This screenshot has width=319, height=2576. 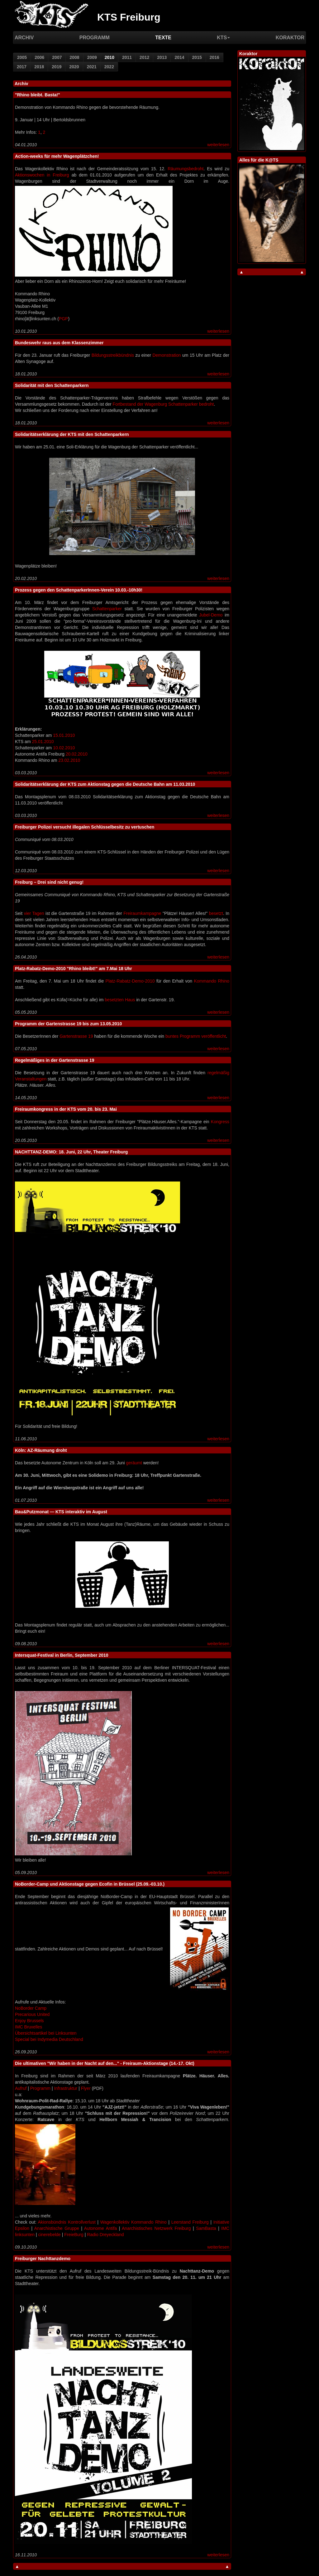 What do you see at coordinates (163, 37) in the screenshot?
I see `Texte` at bounding box center [163, 37].